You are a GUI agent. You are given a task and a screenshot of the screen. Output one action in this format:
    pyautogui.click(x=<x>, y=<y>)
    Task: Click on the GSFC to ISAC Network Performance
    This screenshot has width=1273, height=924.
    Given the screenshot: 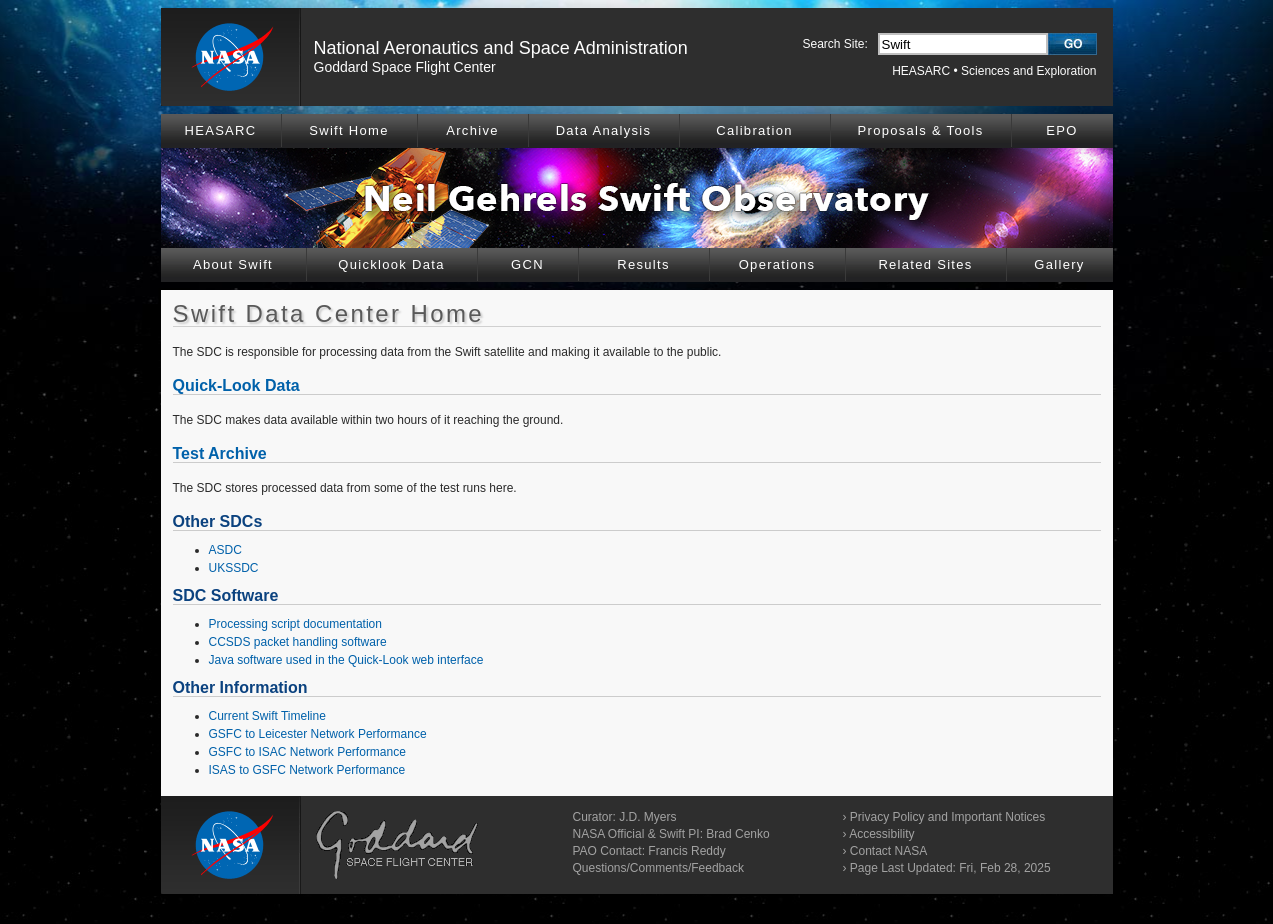 What is the action you would take?
    pyautogui.click(x=307, y=752)
    